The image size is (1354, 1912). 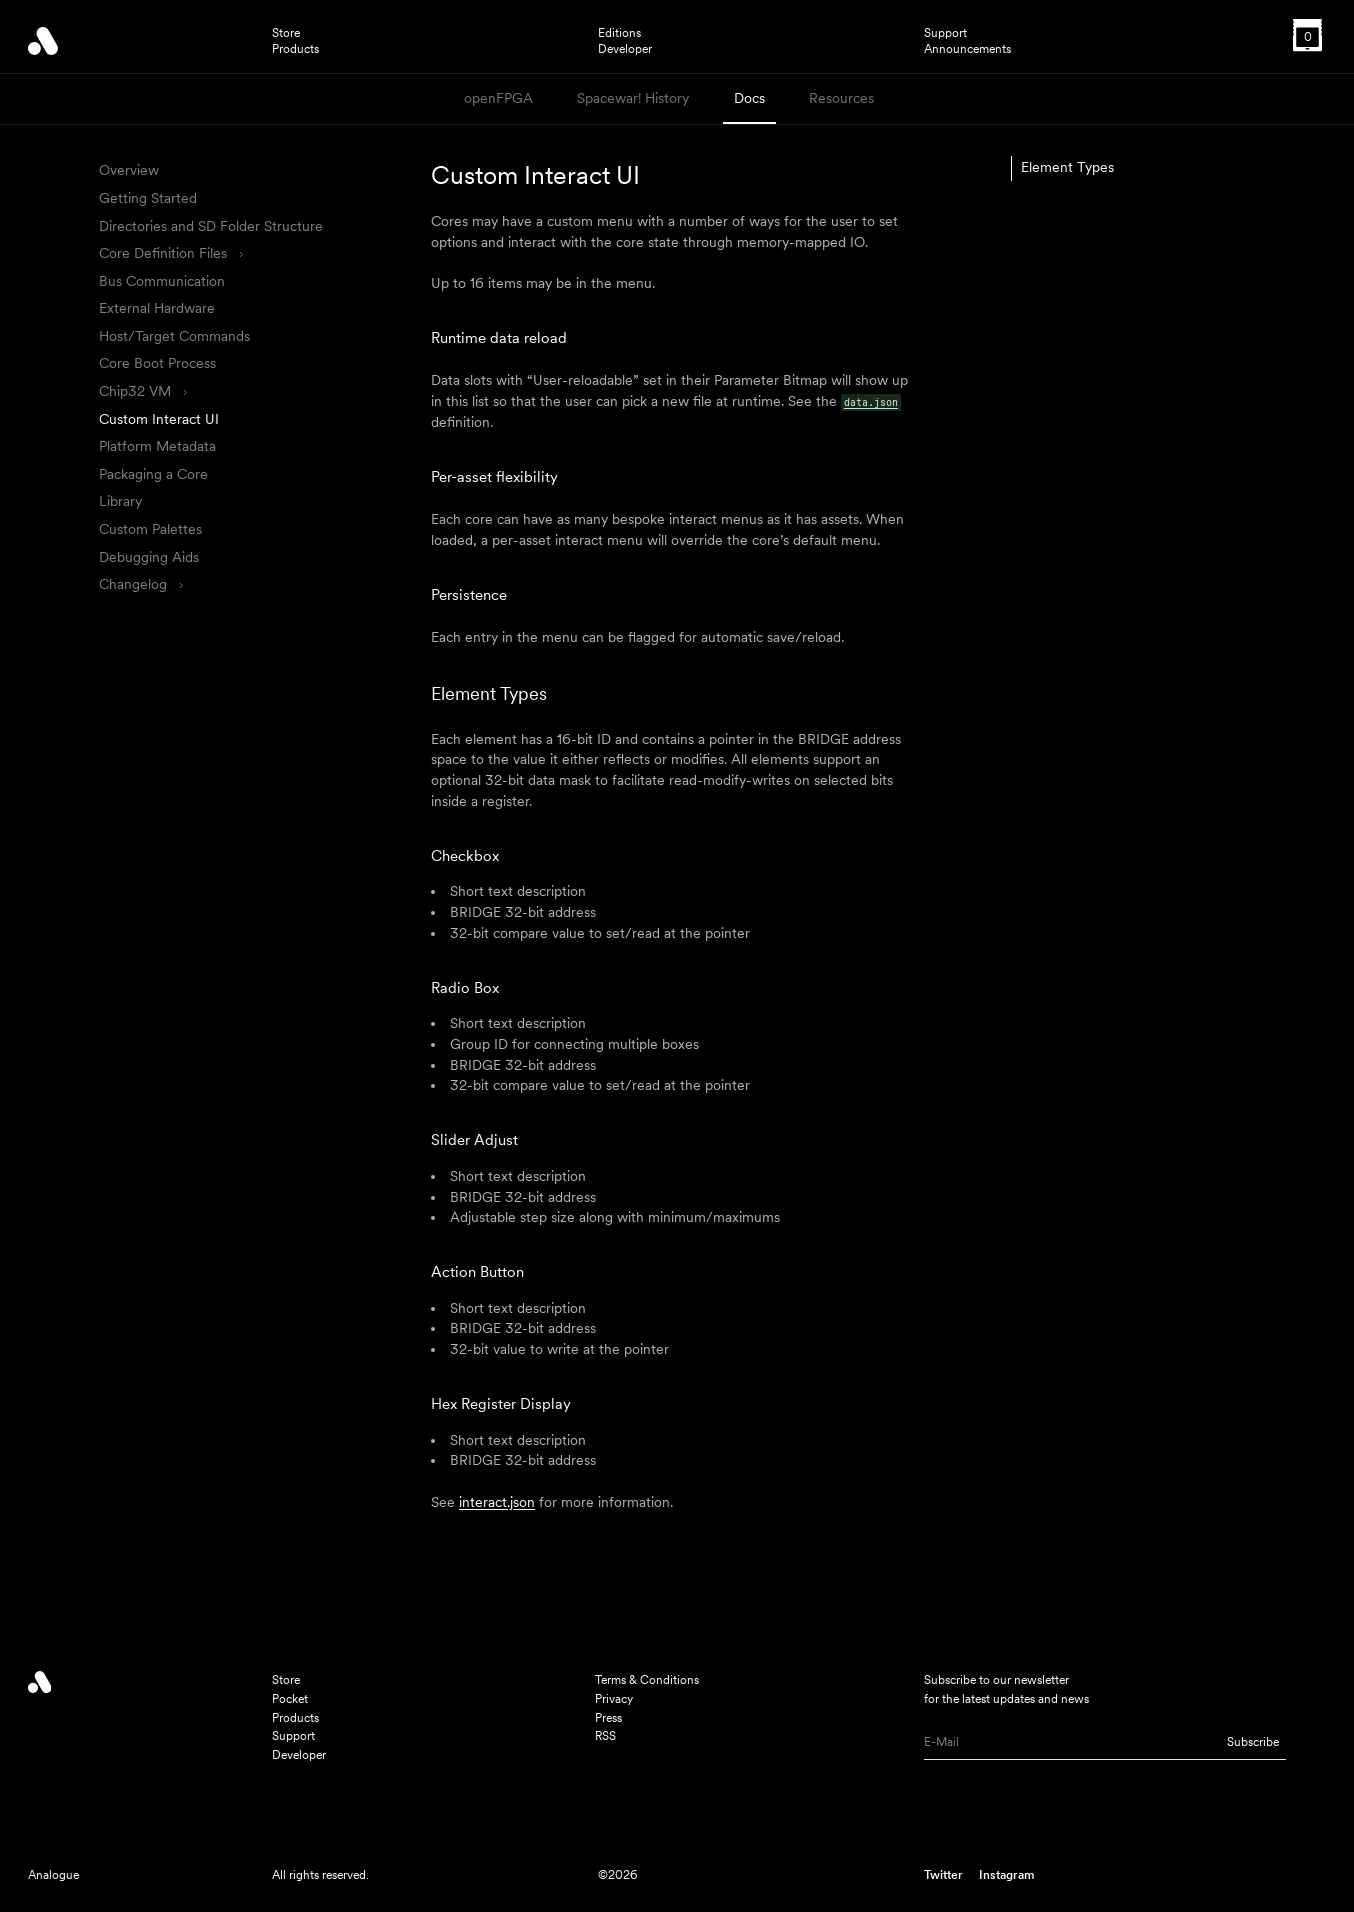 What do you see at coordinates (943, 1874) in the screenshot?
I see `Twitter` at bounding box center [943, 1874].